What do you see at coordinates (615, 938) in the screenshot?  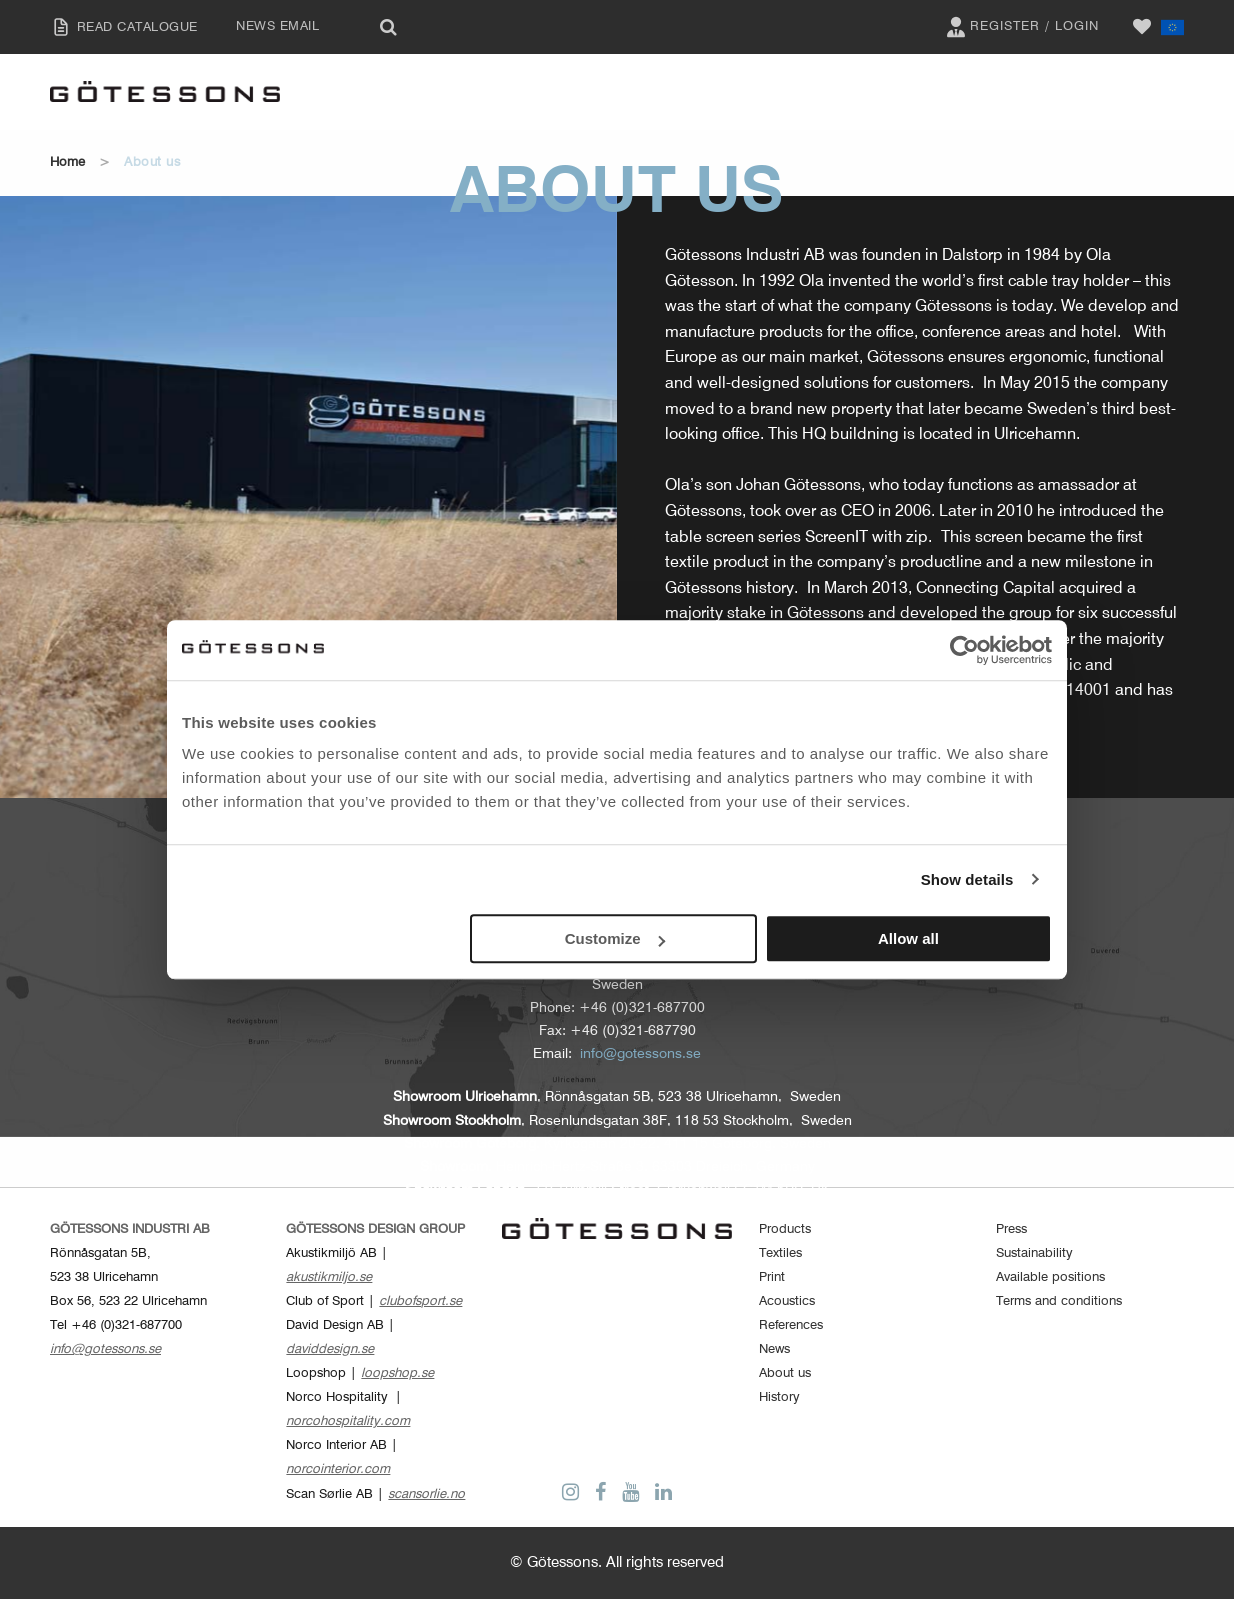 I see `Customize` at bounding box center [615, 938].